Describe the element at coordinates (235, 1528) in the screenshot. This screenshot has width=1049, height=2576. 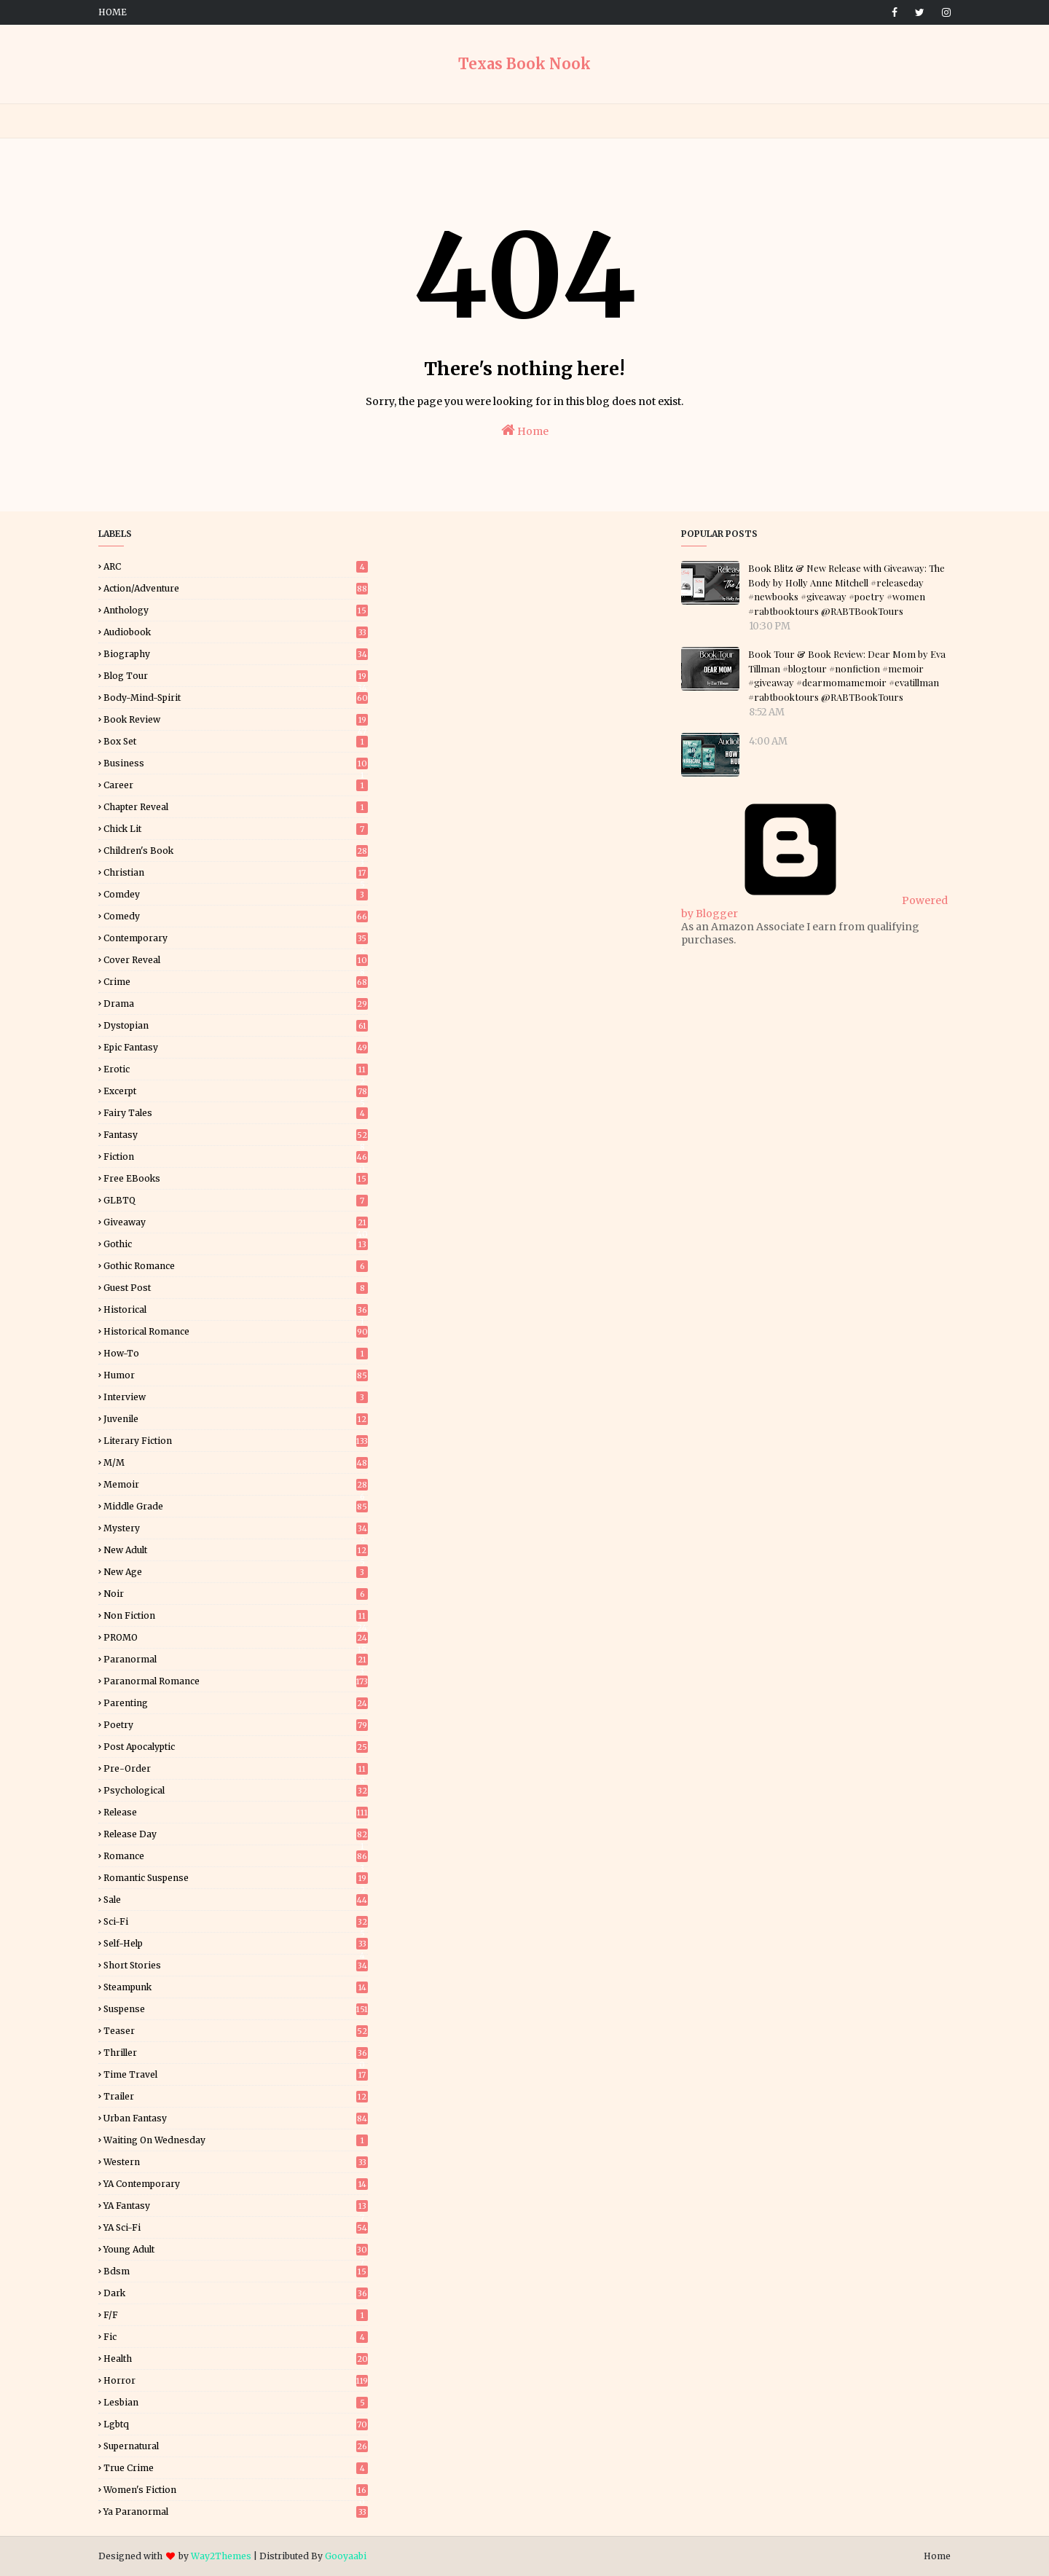
I see `Mystery` at that location.